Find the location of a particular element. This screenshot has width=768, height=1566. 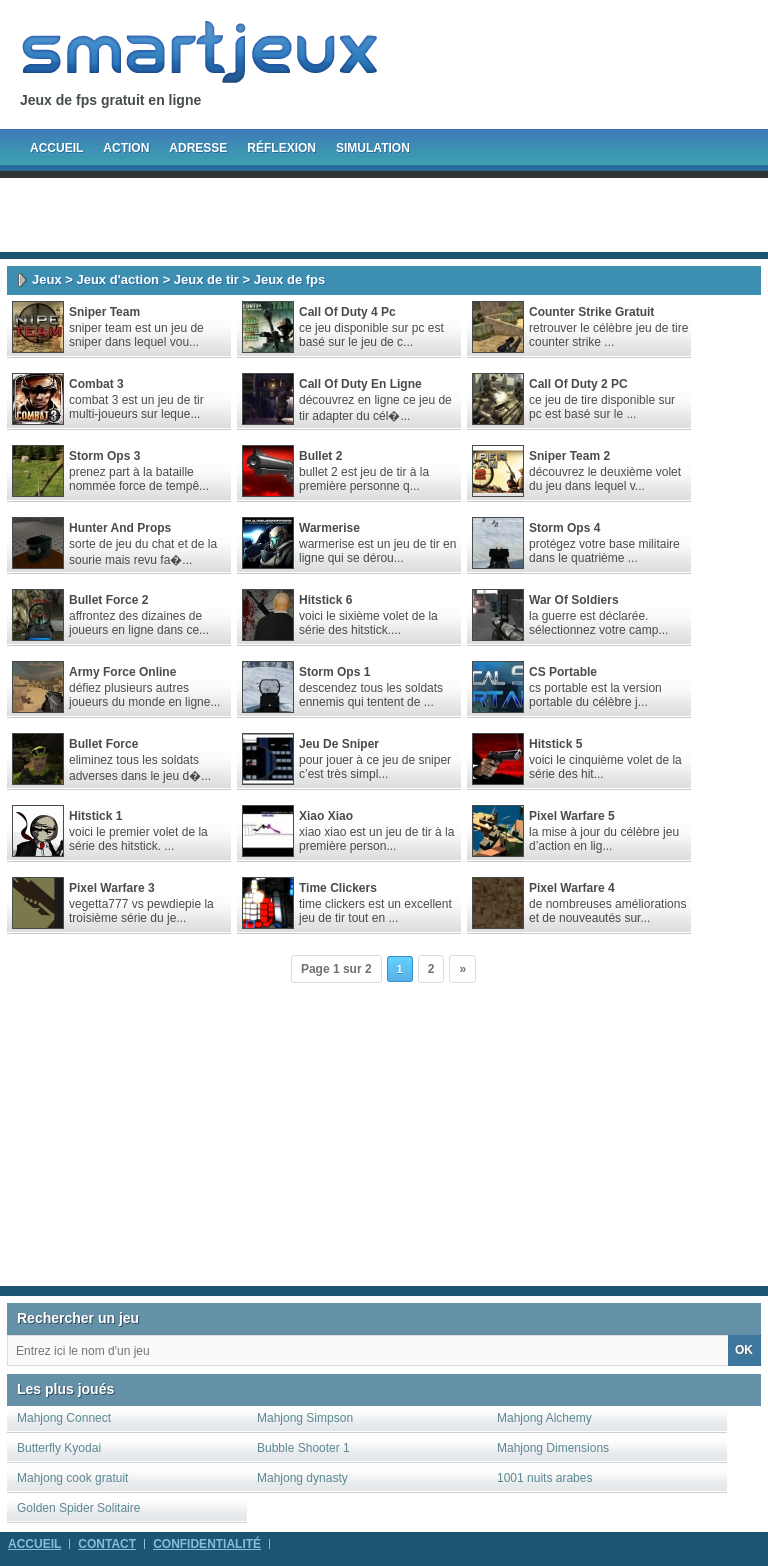

Action is located at coordinates (126, 148).